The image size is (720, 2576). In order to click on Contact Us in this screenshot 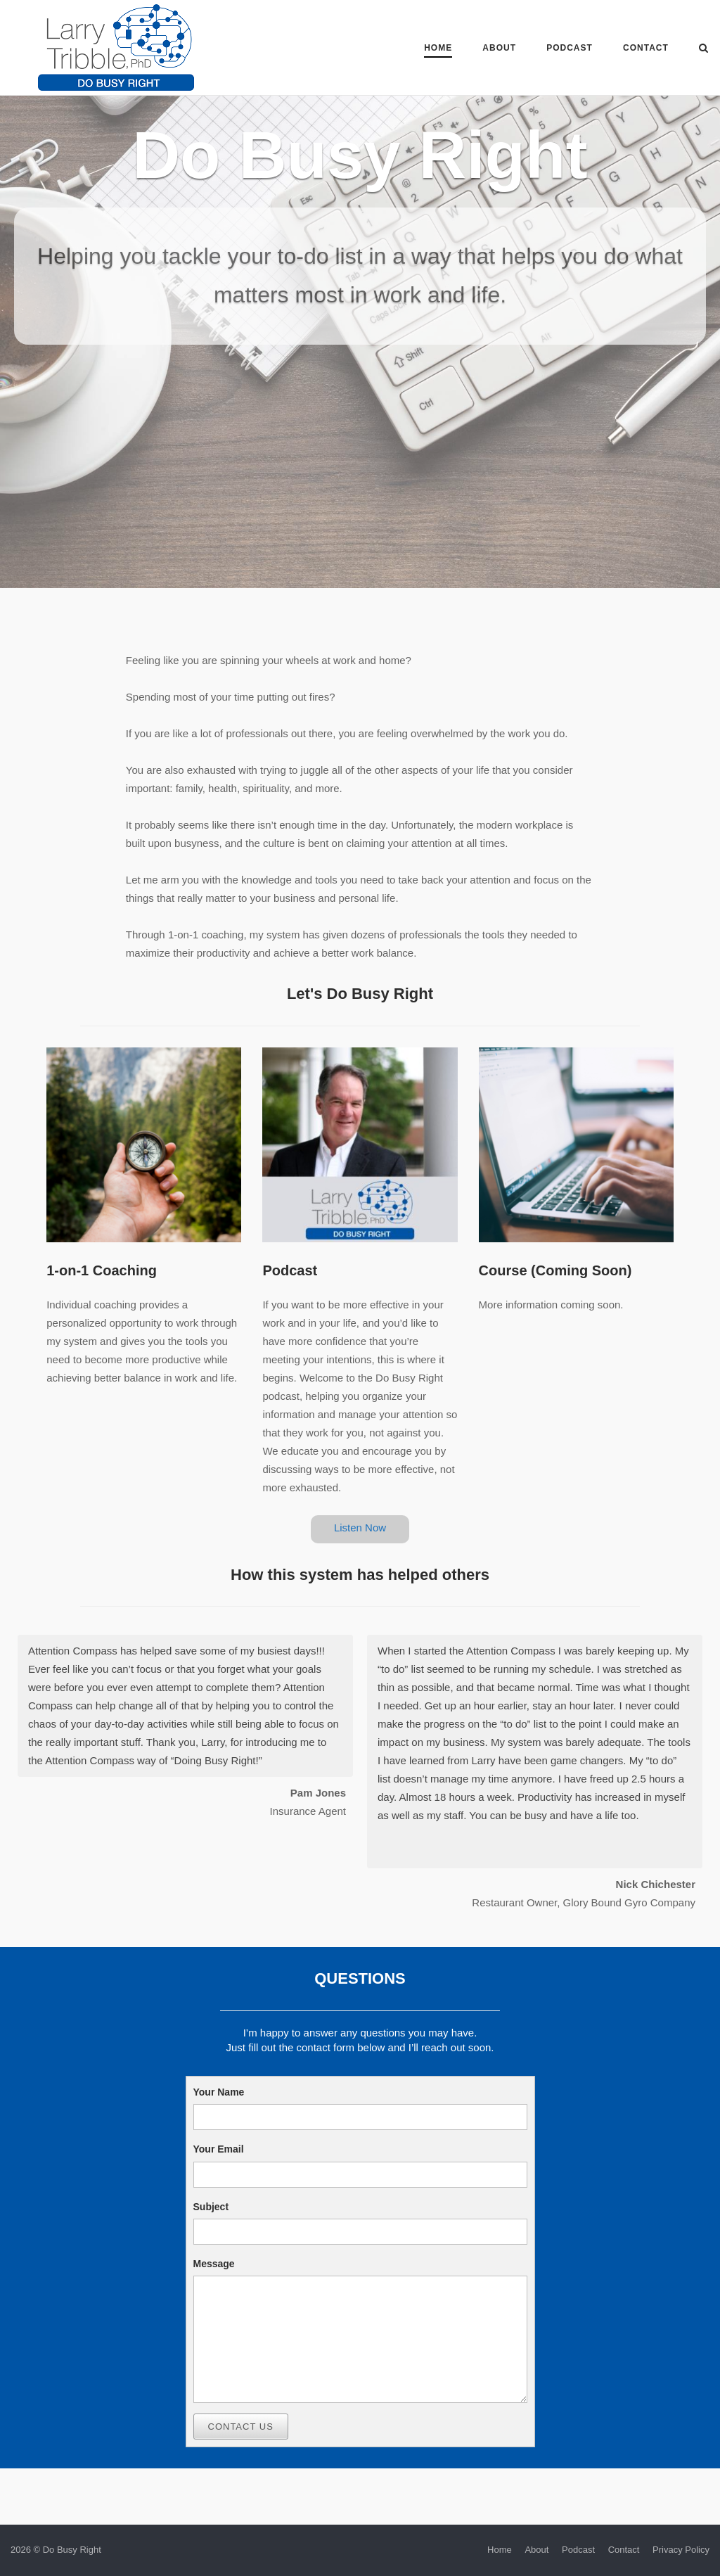, I will do `click(241, 2426)`.